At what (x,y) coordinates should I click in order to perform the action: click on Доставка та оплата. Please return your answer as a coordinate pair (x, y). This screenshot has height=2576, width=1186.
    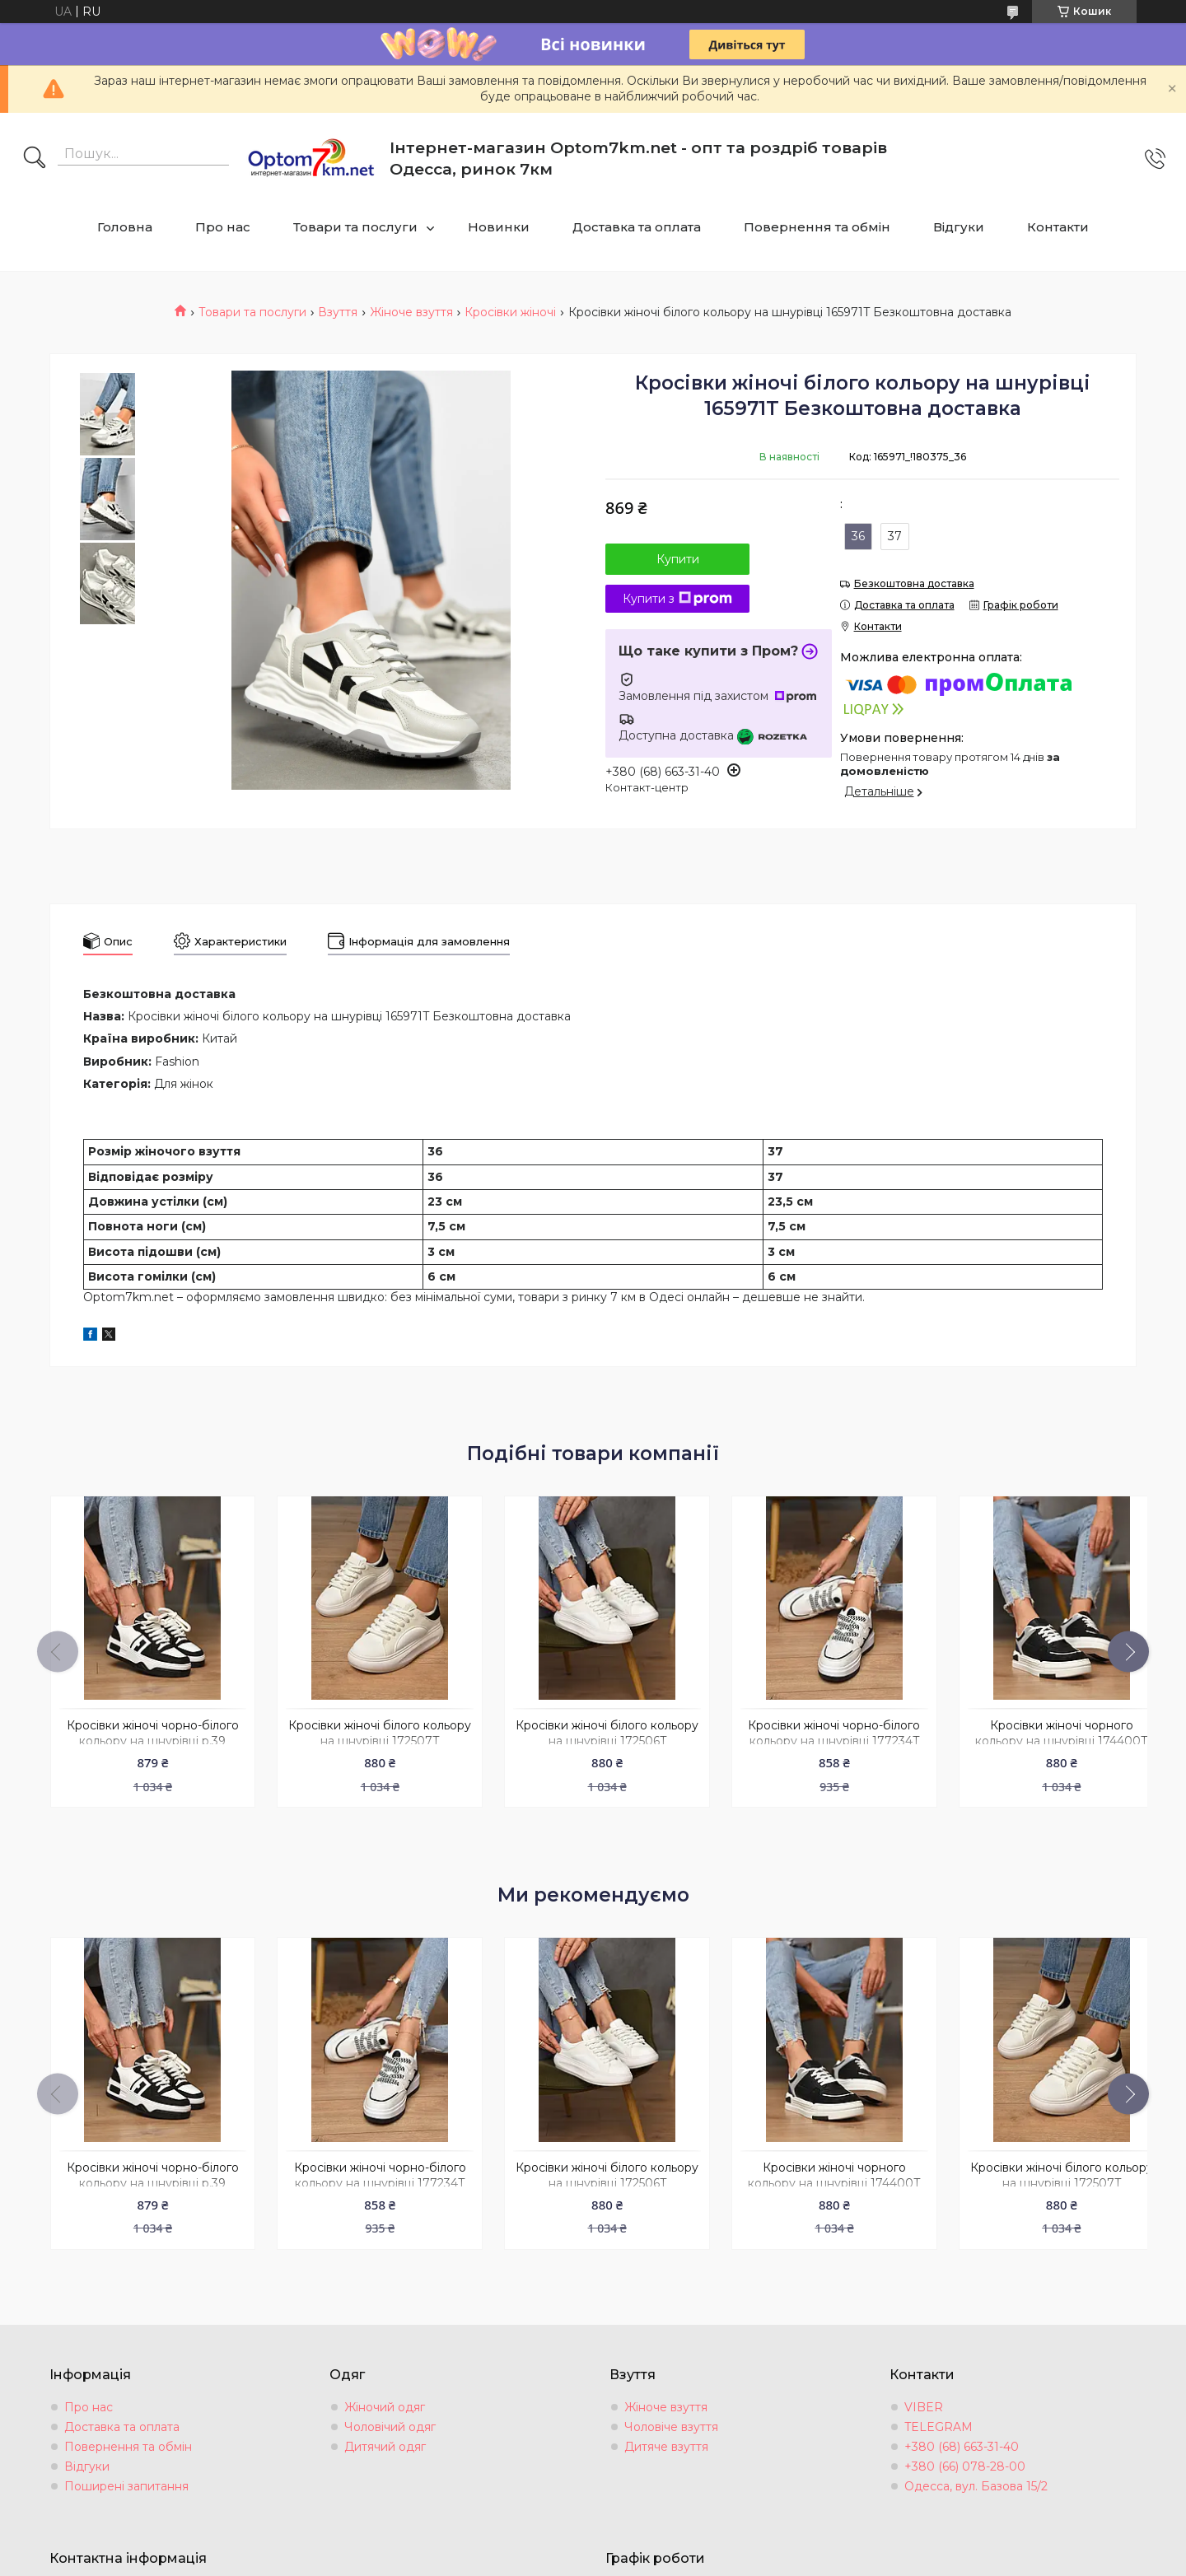
    Looking at the image, I should click on (636, 227).